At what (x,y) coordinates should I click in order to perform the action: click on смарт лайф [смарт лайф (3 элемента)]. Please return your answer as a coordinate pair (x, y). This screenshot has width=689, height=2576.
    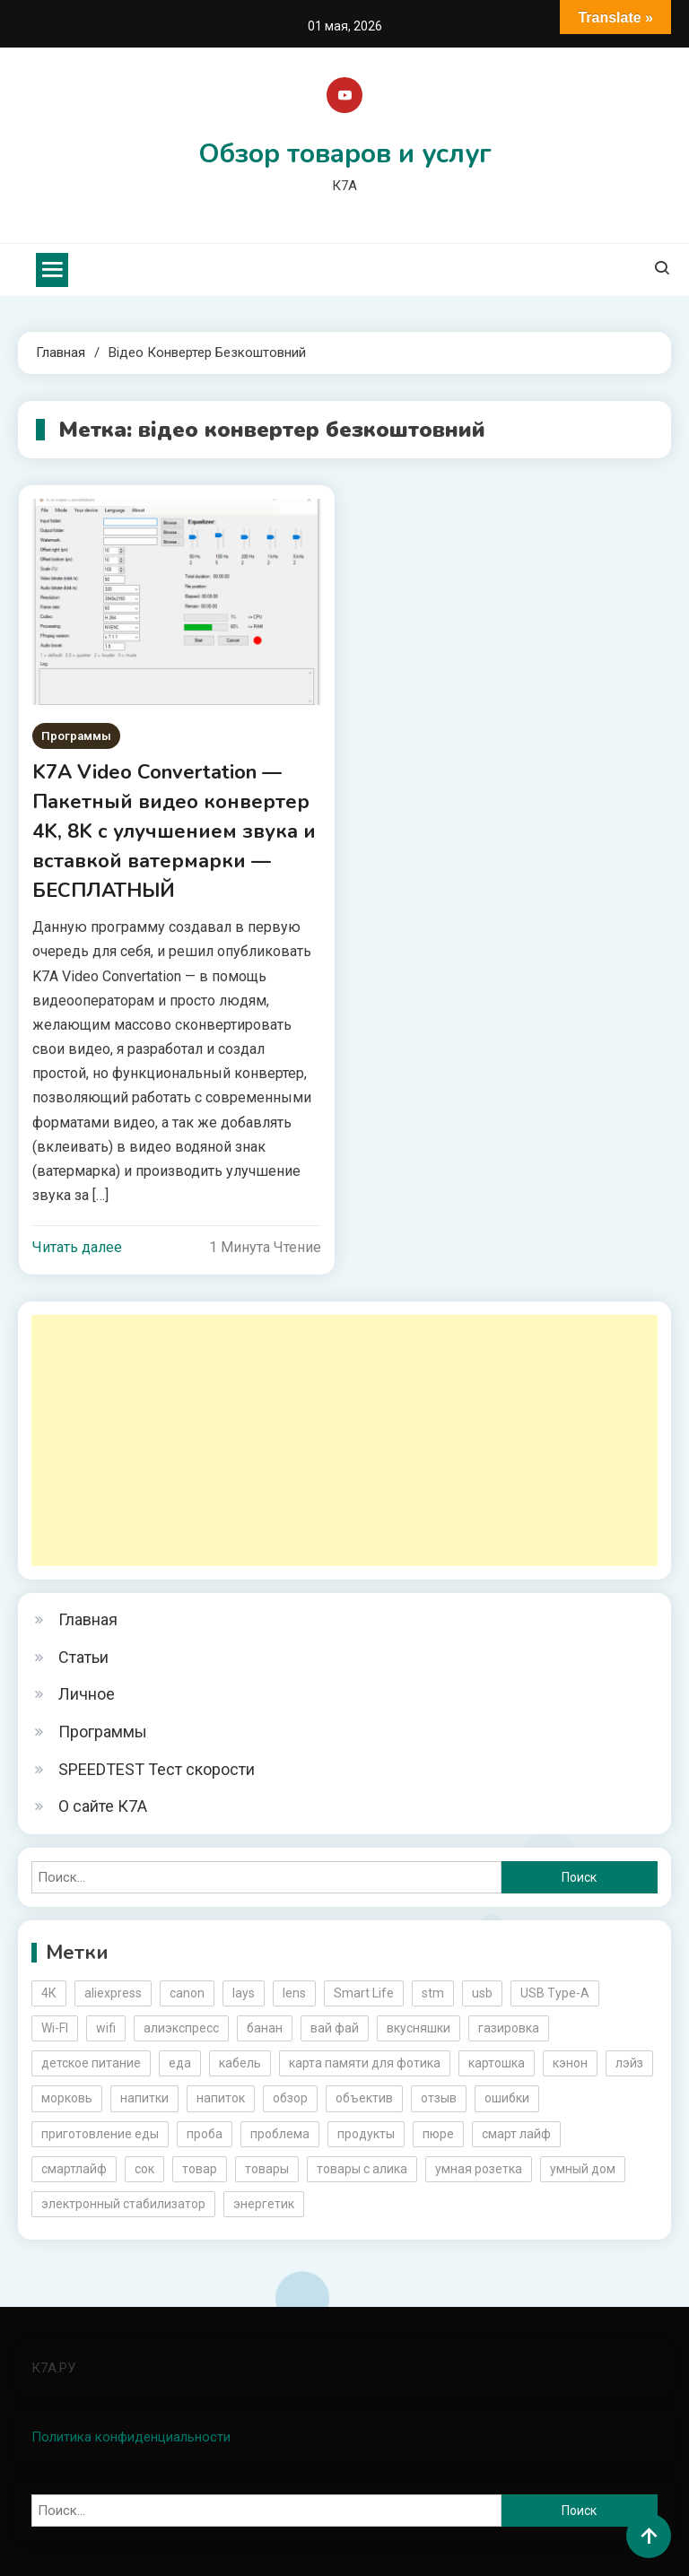
    Looking at the image, I should click on (516, 2134).